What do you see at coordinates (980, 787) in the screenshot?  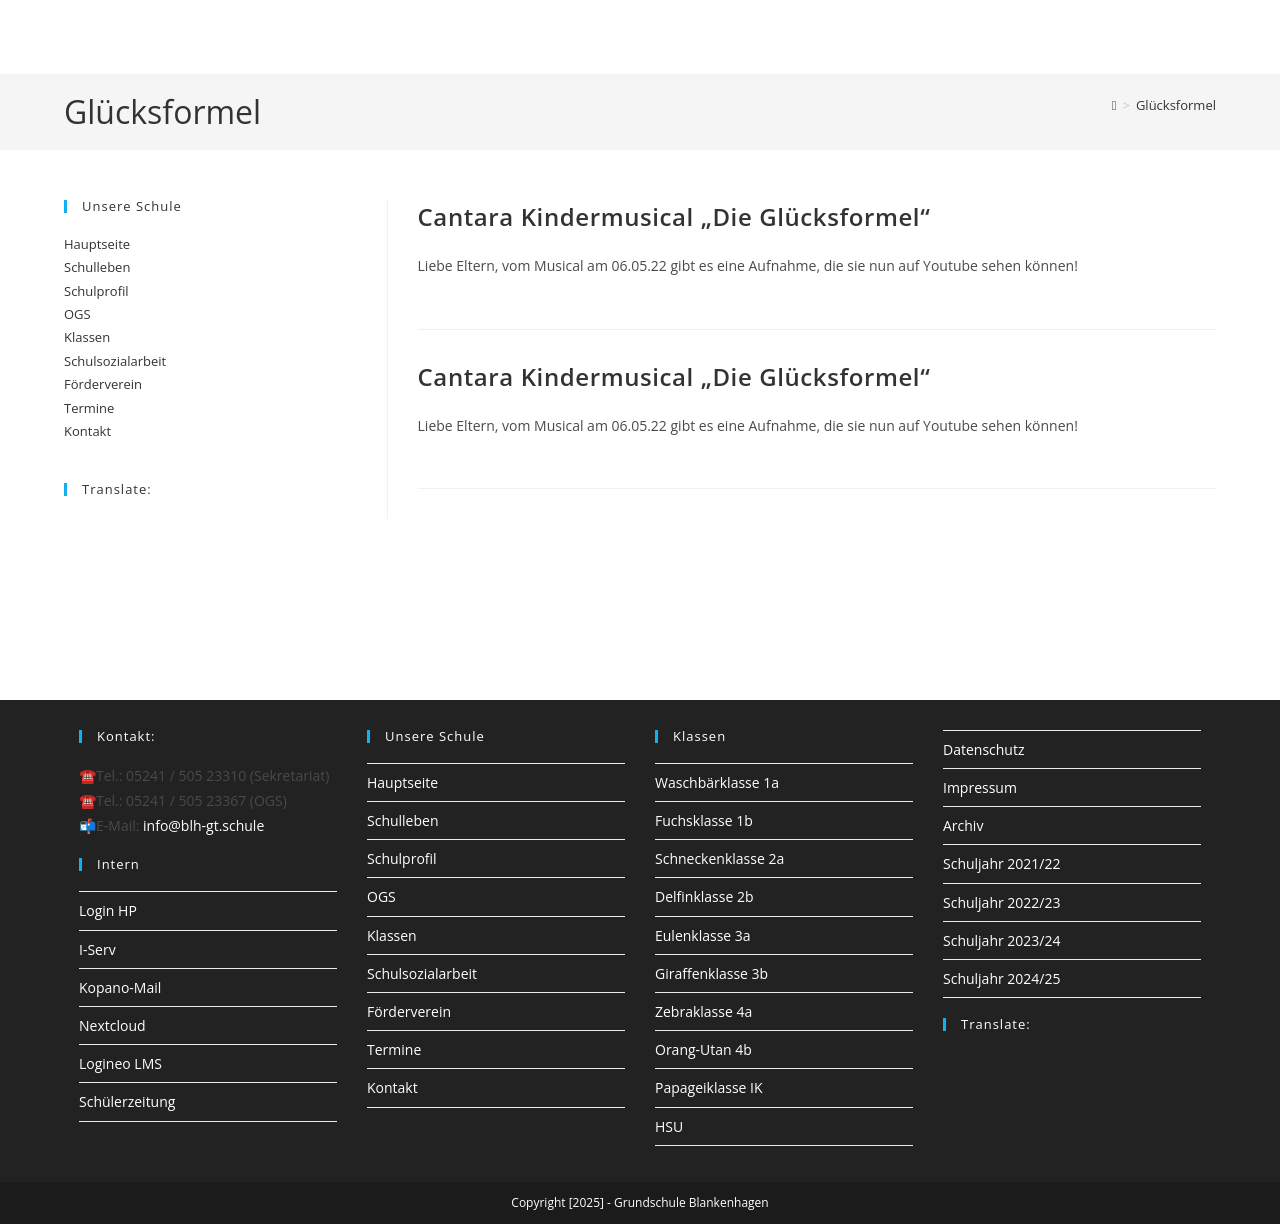 I see `Impressum` at bounding box center [980, 787].